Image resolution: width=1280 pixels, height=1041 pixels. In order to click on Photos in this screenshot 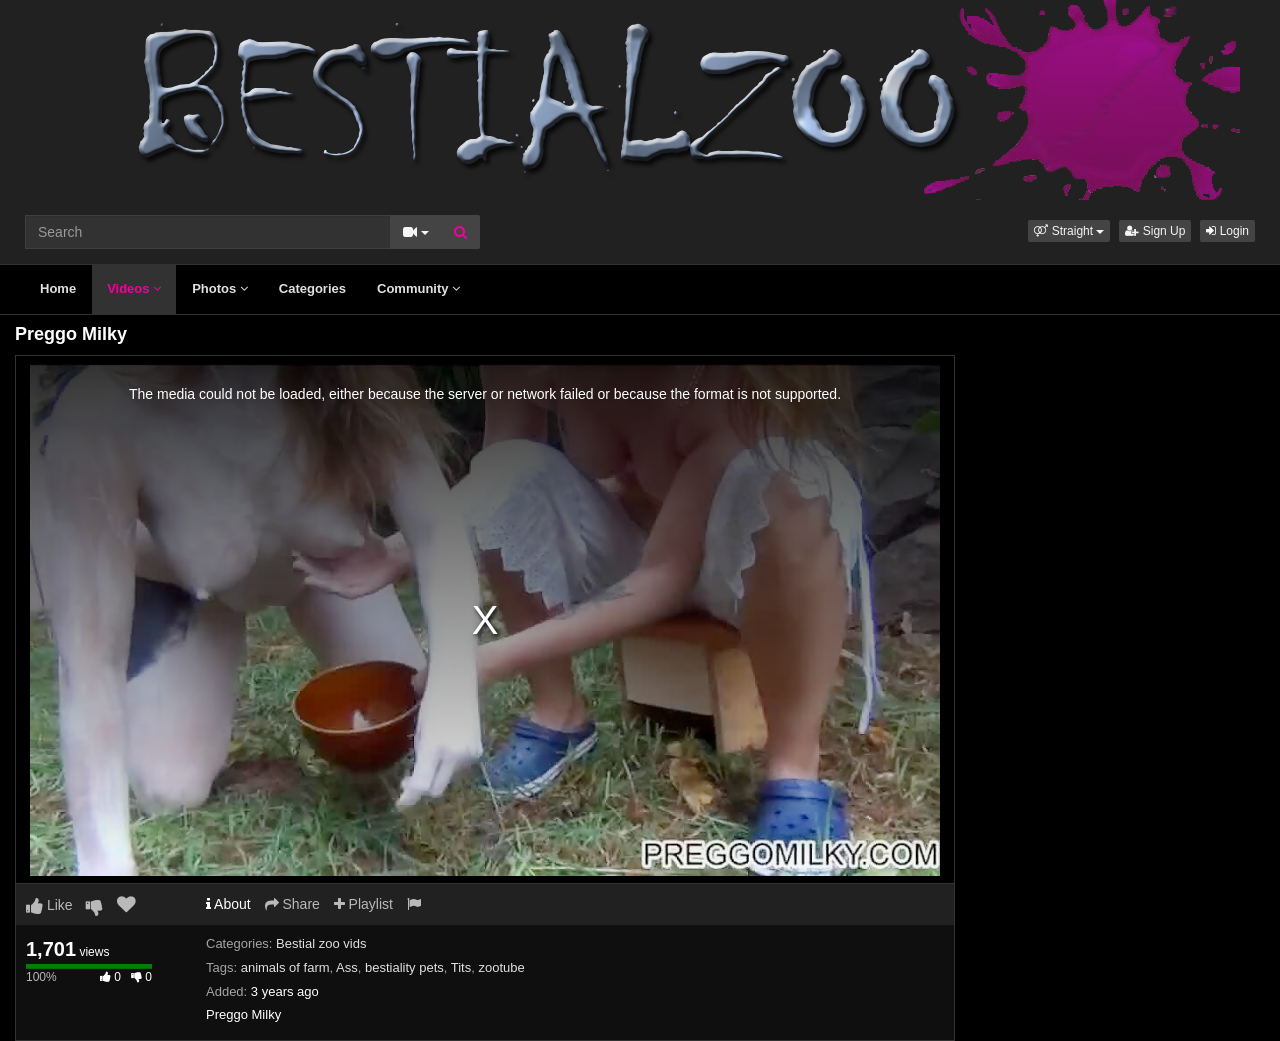, I will do `click(220, 288)`.